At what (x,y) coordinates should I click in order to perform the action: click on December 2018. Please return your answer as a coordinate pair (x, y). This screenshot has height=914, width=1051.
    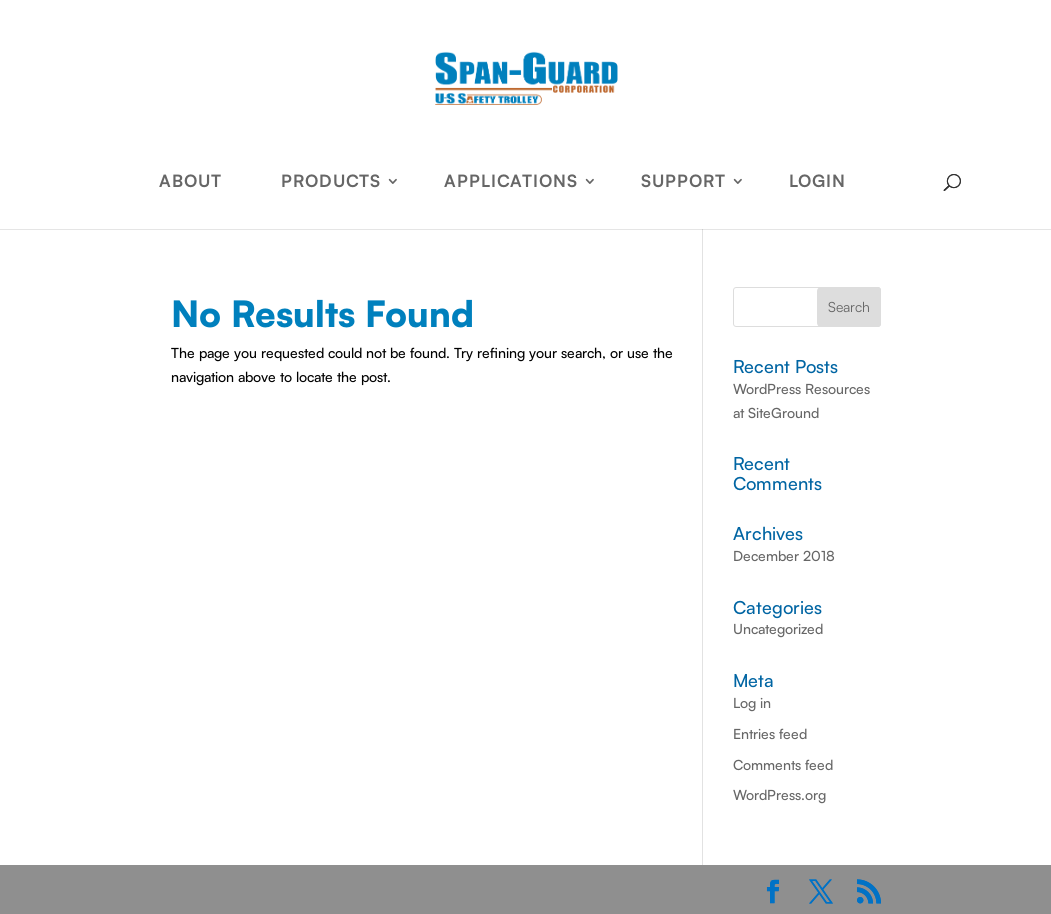
    Looking at the image, I should click on (784, 555).